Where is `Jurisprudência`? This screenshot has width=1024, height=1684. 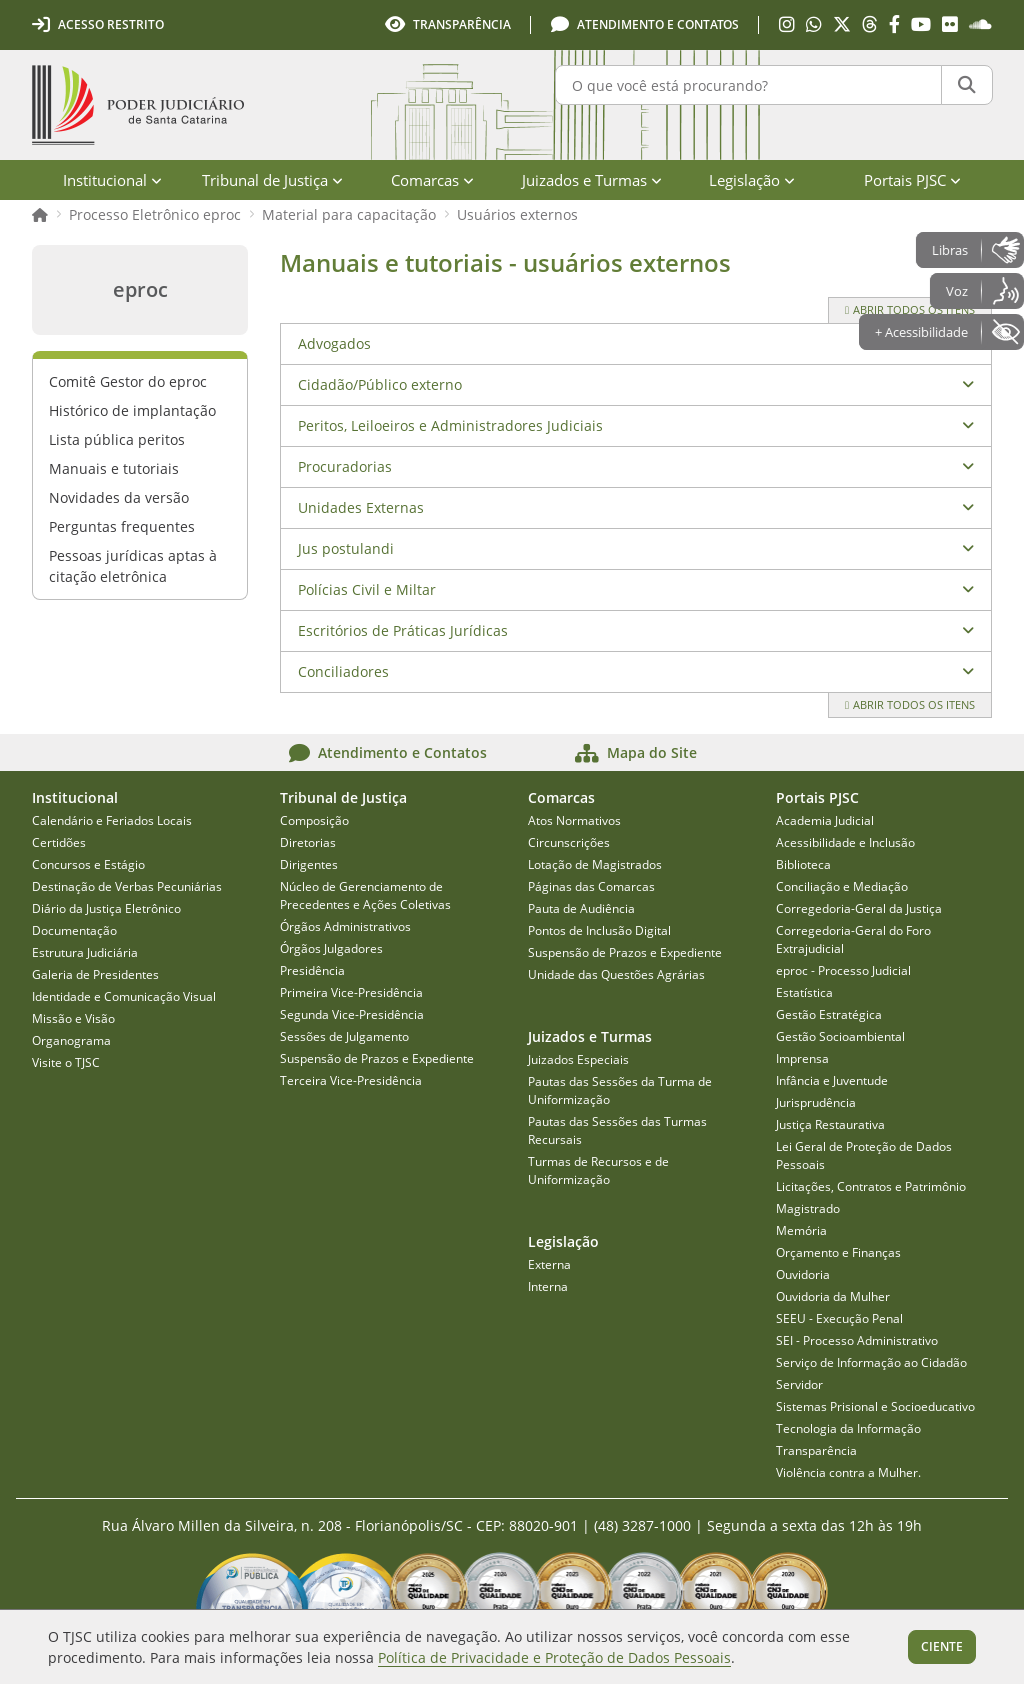
Jurisprudência is located at coordinates (816, 1102).